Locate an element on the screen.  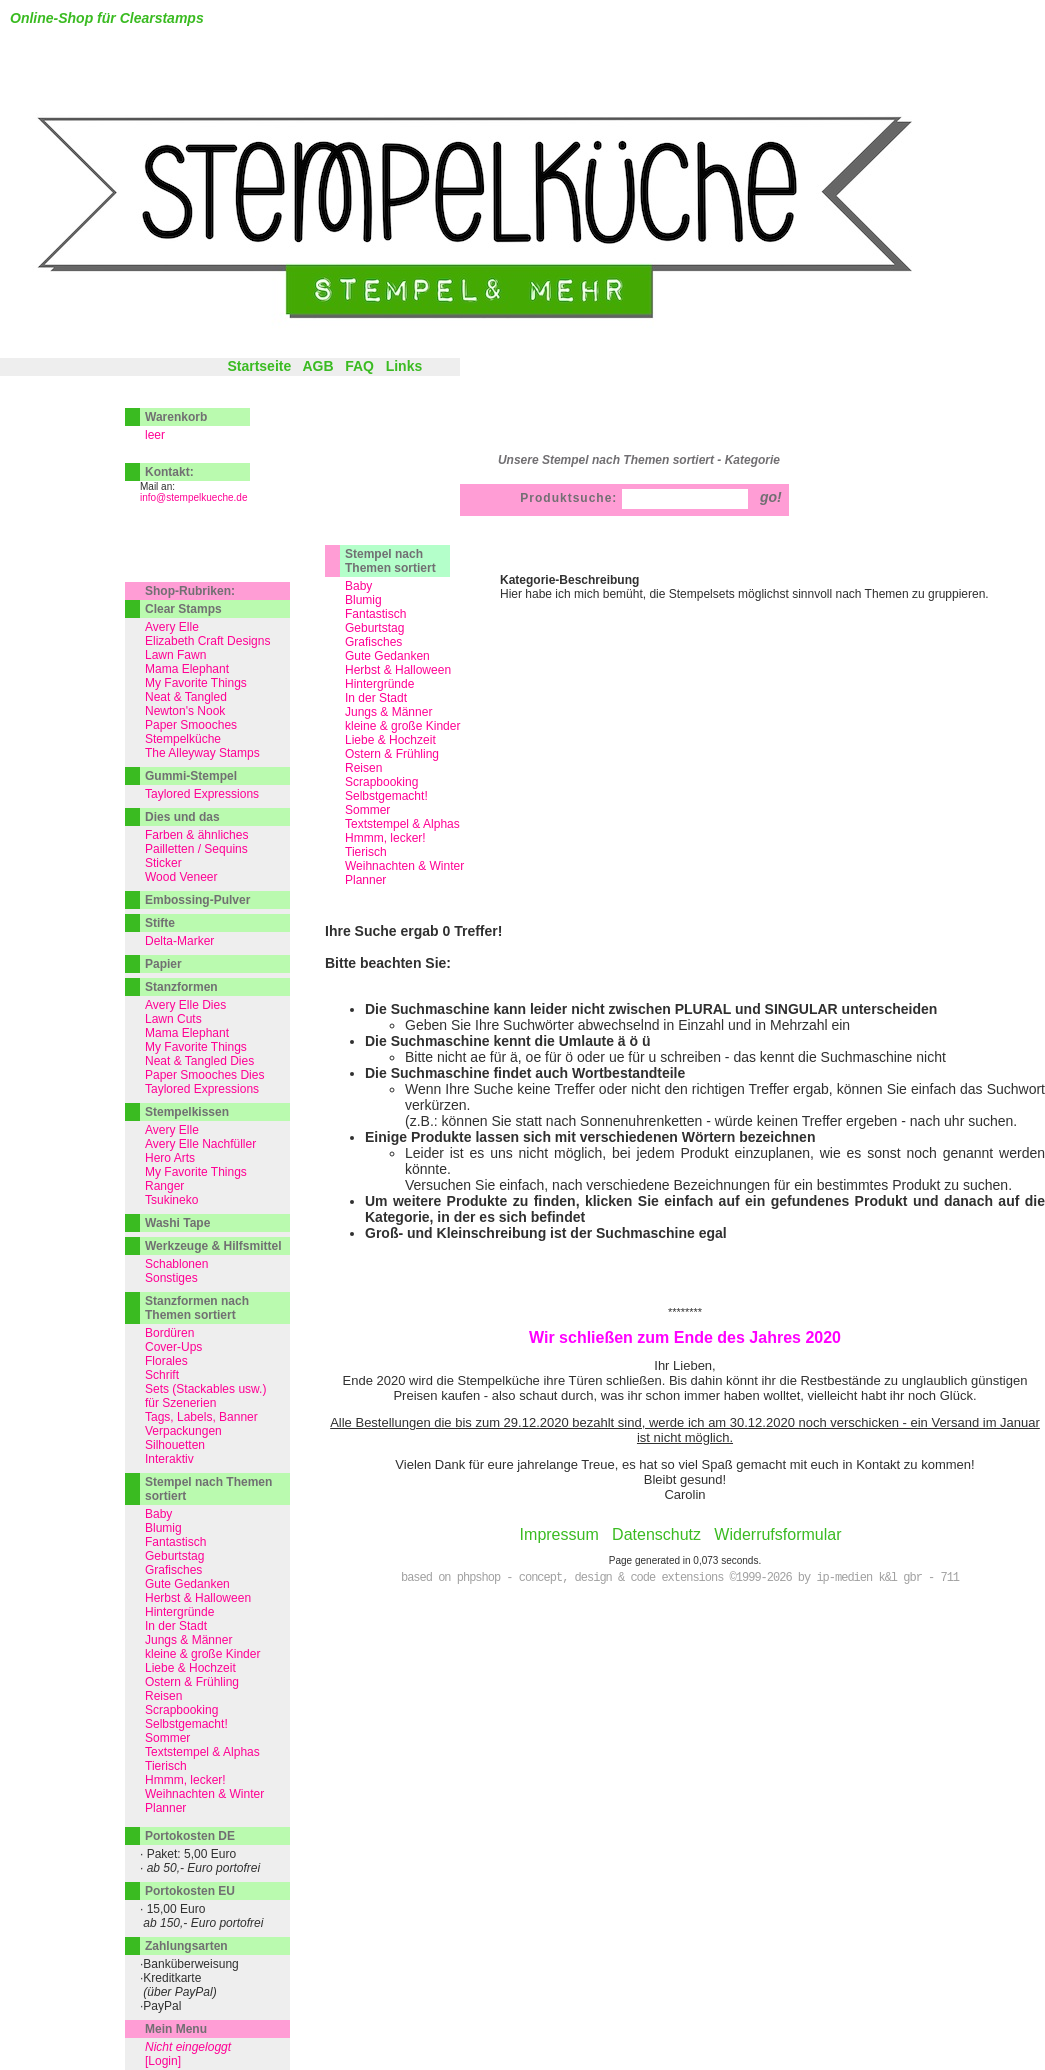
für Szenerien is located at coordinates (180, 1403).